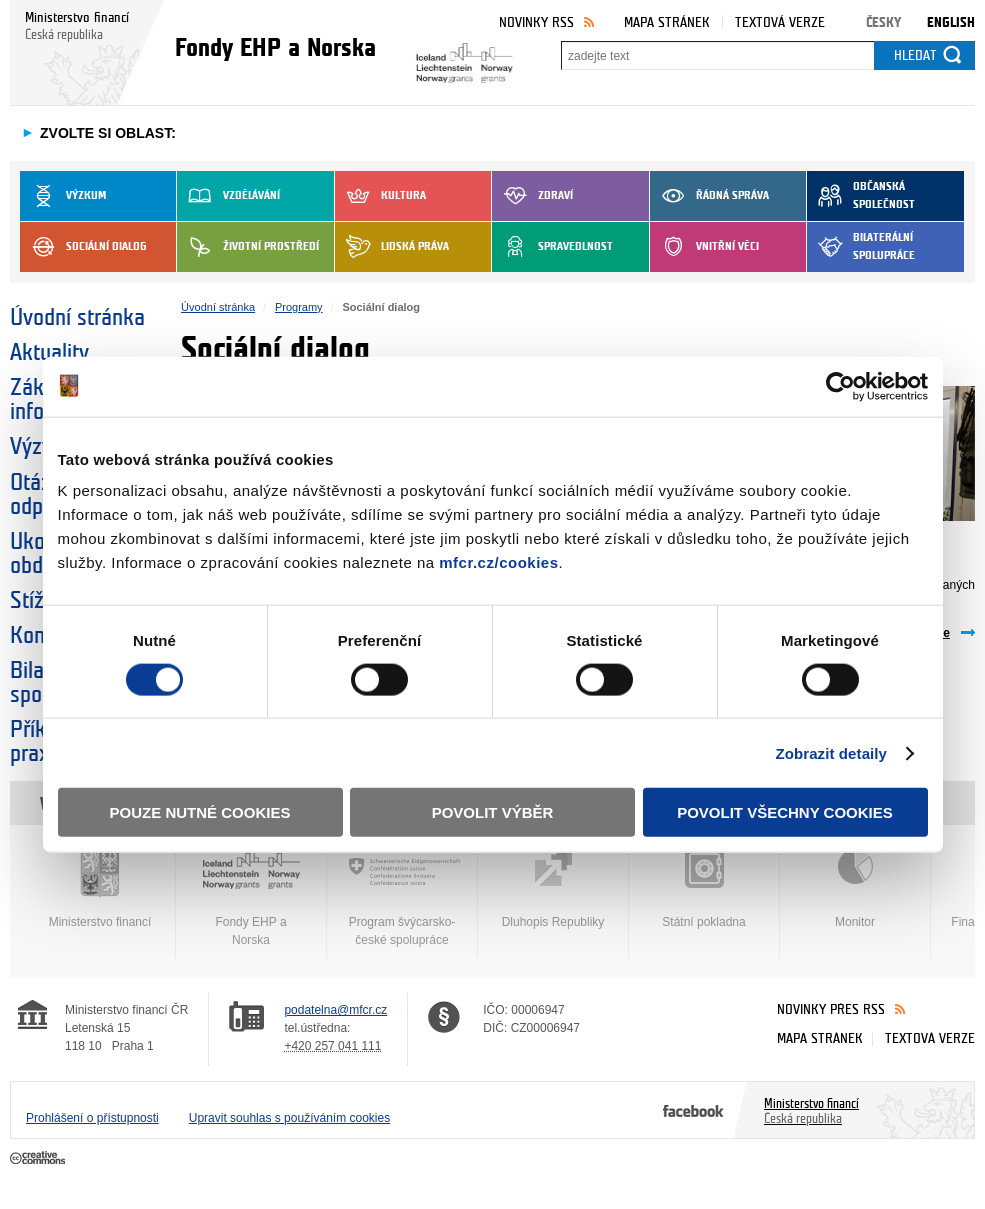 This screenshot has width=985, height=1209. What do you see at coordinates (498, 562) in the screenshot?
I see `mfcr.cz/cookies` at bounding box center [498, 562].